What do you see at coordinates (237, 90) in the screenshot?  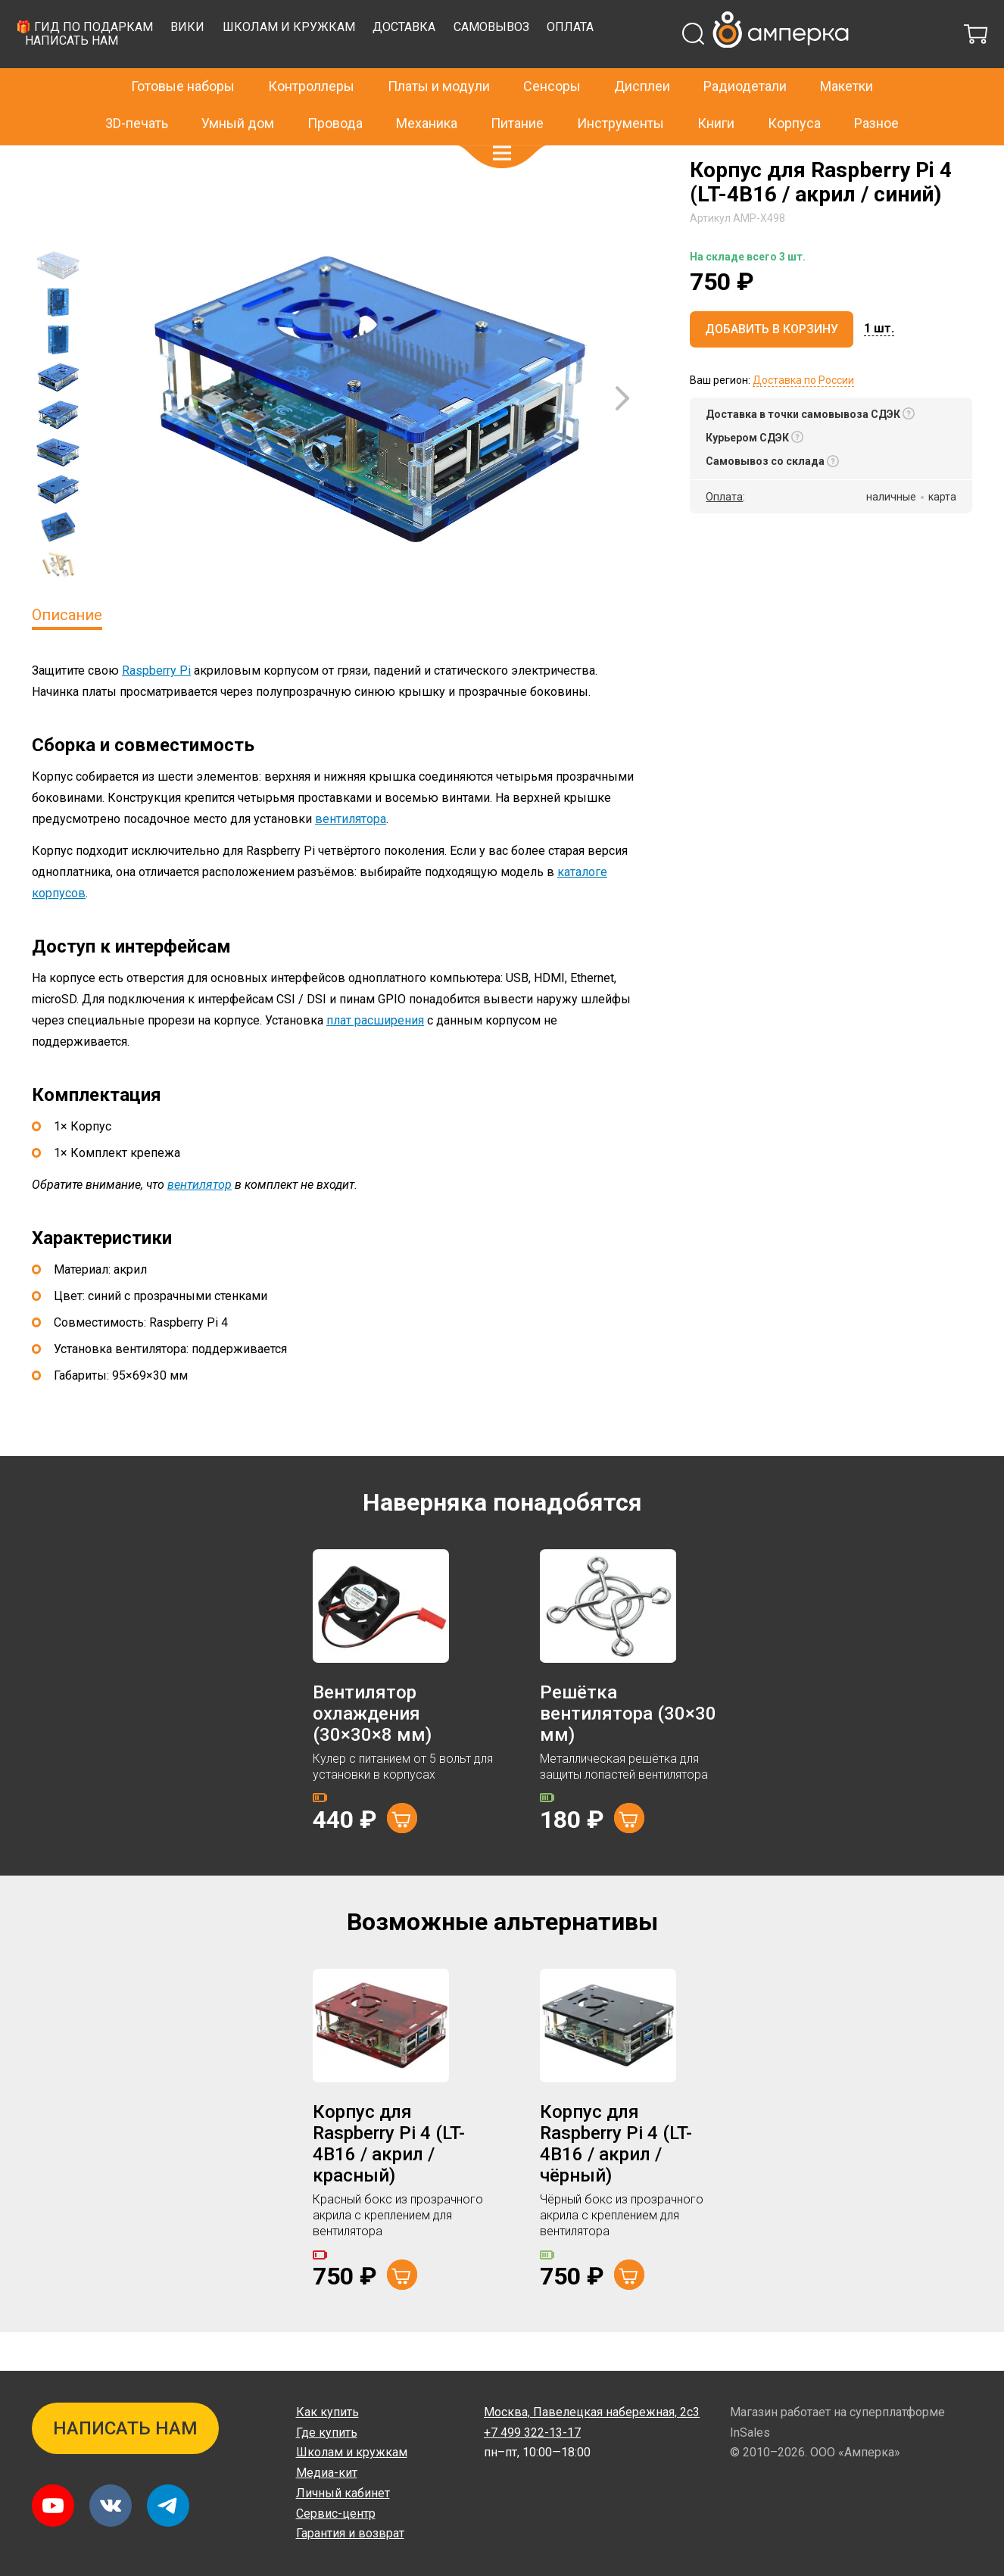 I see `Умный дом` at bounding box center [237, 90].